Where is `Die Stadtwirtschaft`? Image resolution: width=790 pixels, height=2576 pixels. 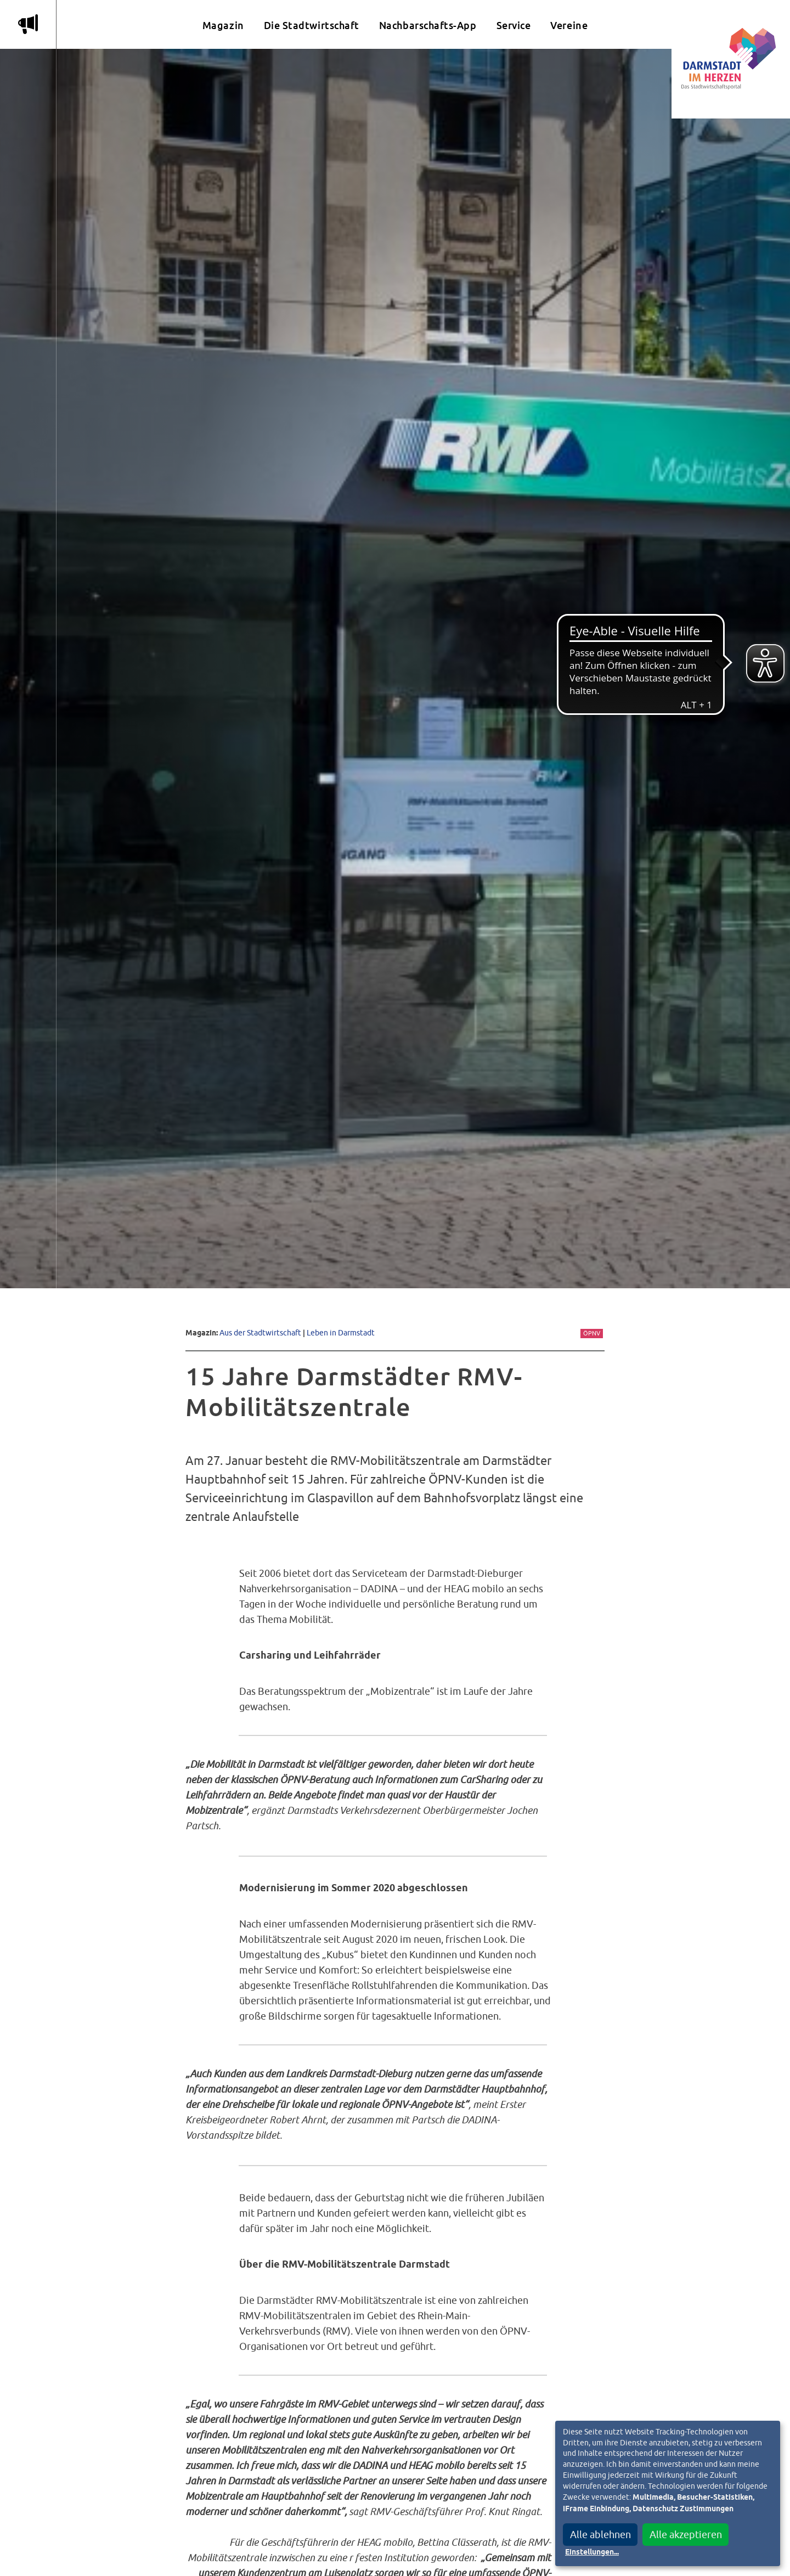
Die Stadtwirtschaft is located at coordinates (311, 25).